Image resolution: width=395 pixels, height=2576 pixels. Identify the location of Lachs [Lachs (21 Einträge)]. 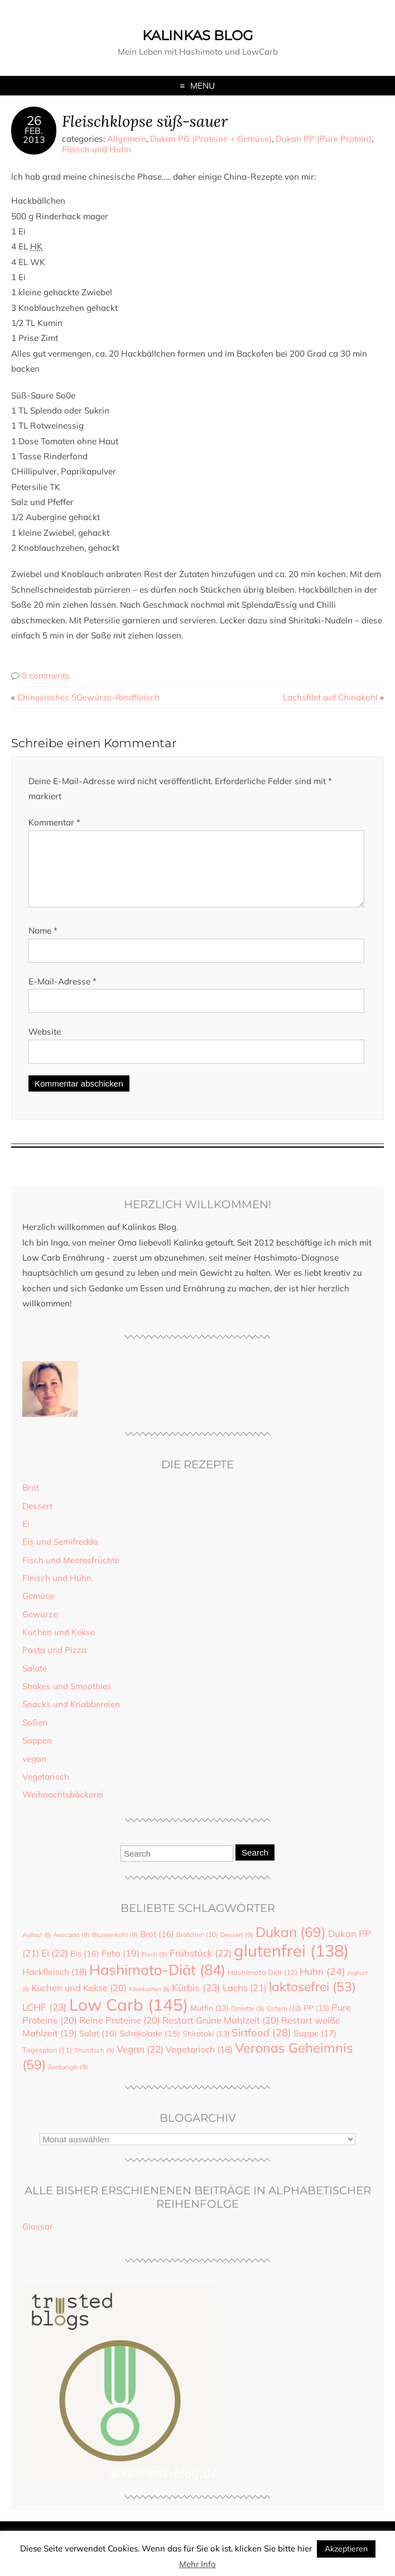
(245, 2001).